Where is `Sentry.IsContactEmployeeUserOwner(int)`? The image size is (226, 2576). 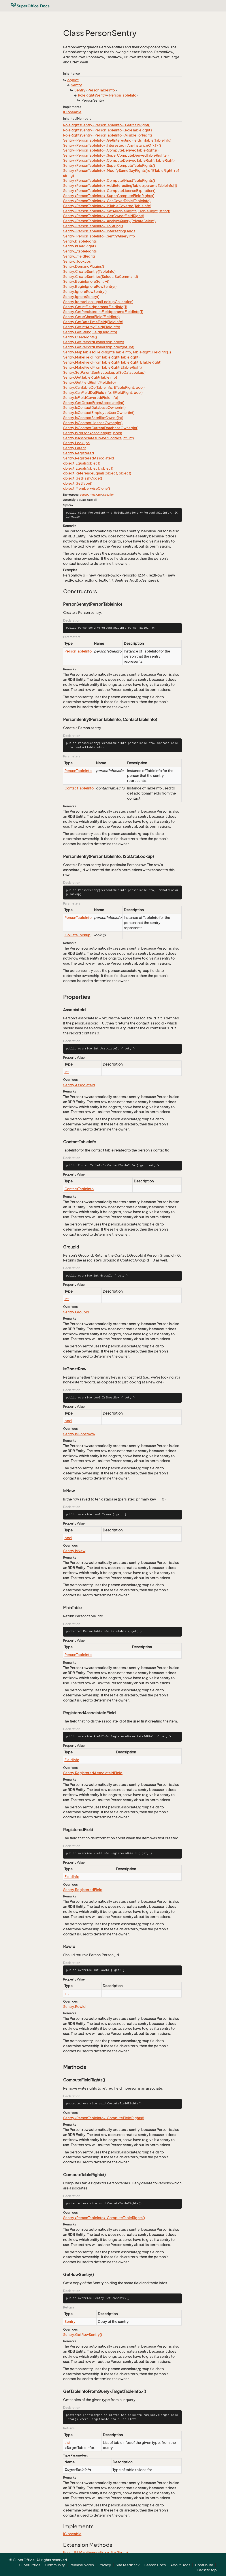 Sentry.IsContactEmployeeUserOwner(int) is located at coordinates (98, 412).